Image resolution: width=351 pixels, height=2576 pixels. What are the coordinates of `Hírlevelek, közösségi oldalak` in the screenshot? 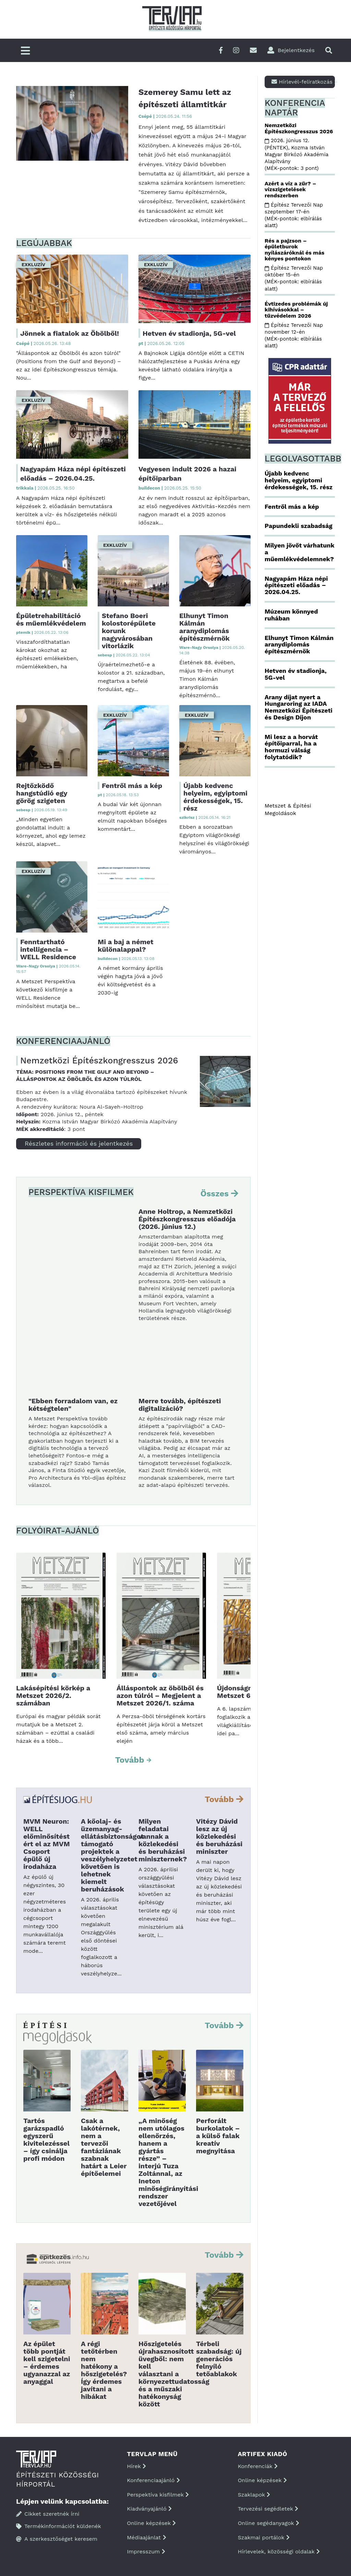 It's located at (279, 2551).